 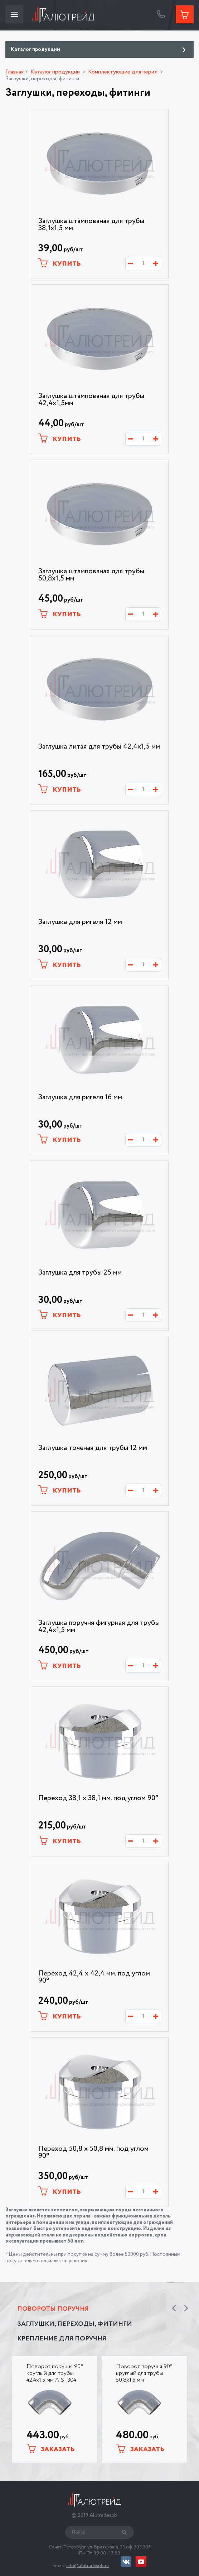 What do you see at coordinates (80, 922) in the screenshot?
I see `Заглушка для ригеля 12 мм` at bounding box center [80, 922].